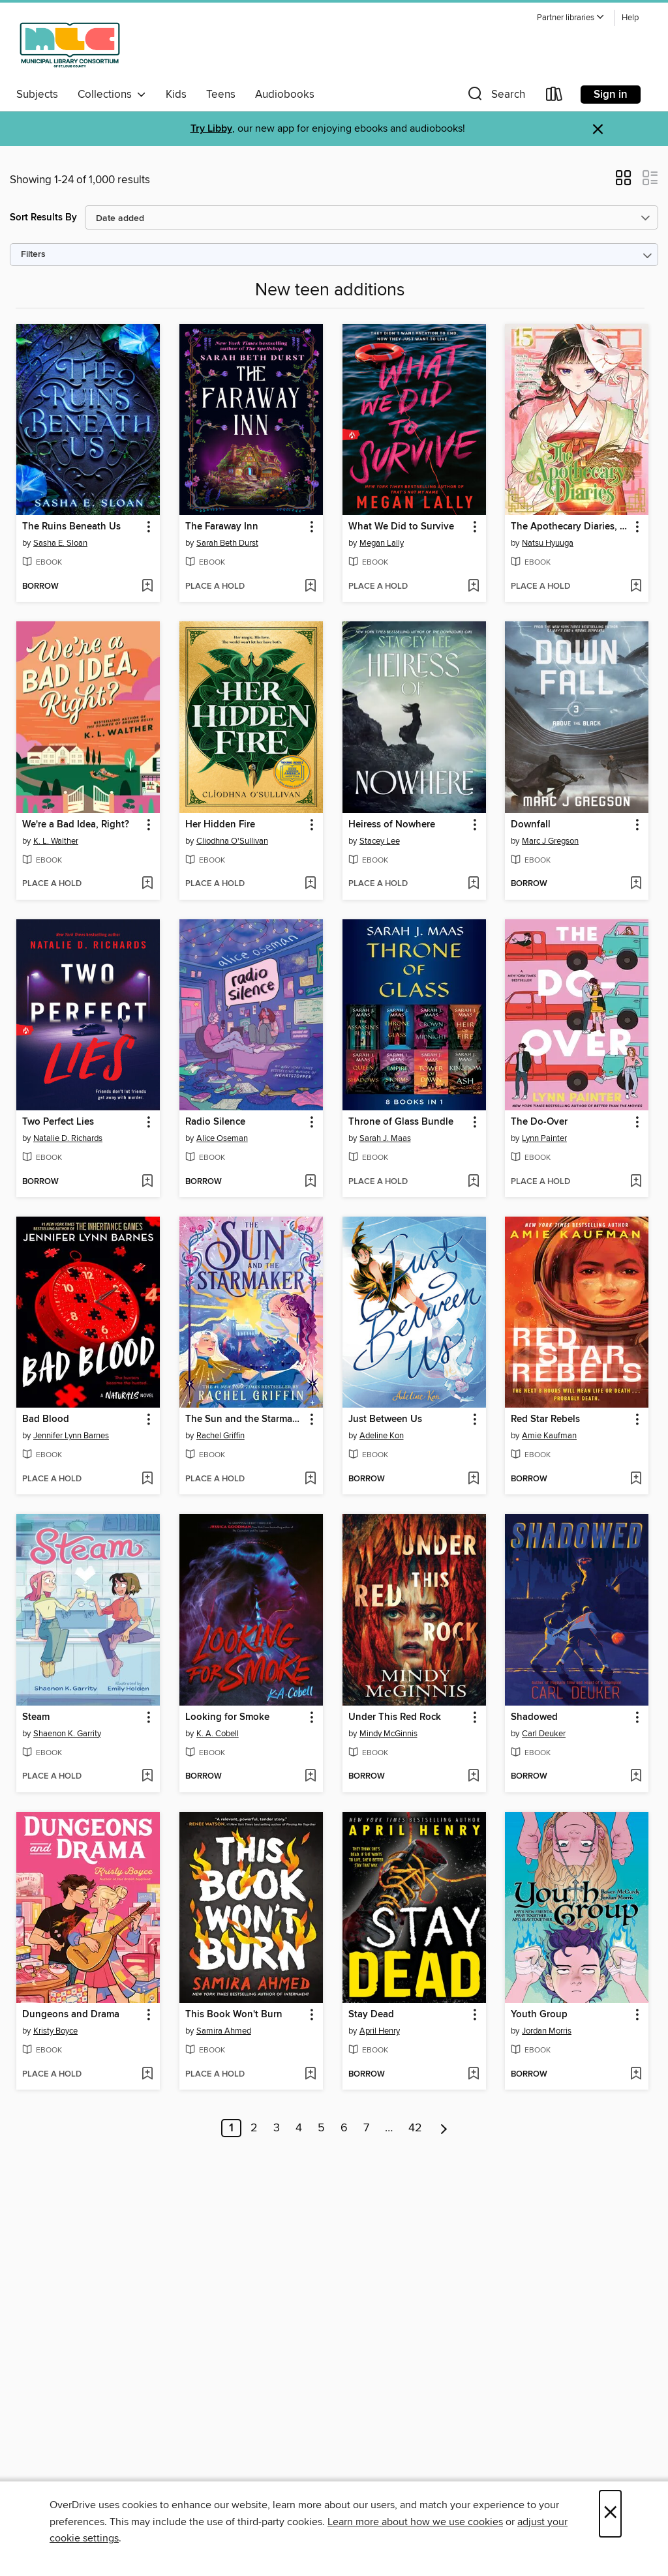 This screenshot has height=2576, width=668. What do you see at coordinates (71, 1435) in the screenshot?
I see `Jennifer Lynn Barnes [Search by author, Jennifer Lynn Barnes]` at bounding box center [71, 1435].